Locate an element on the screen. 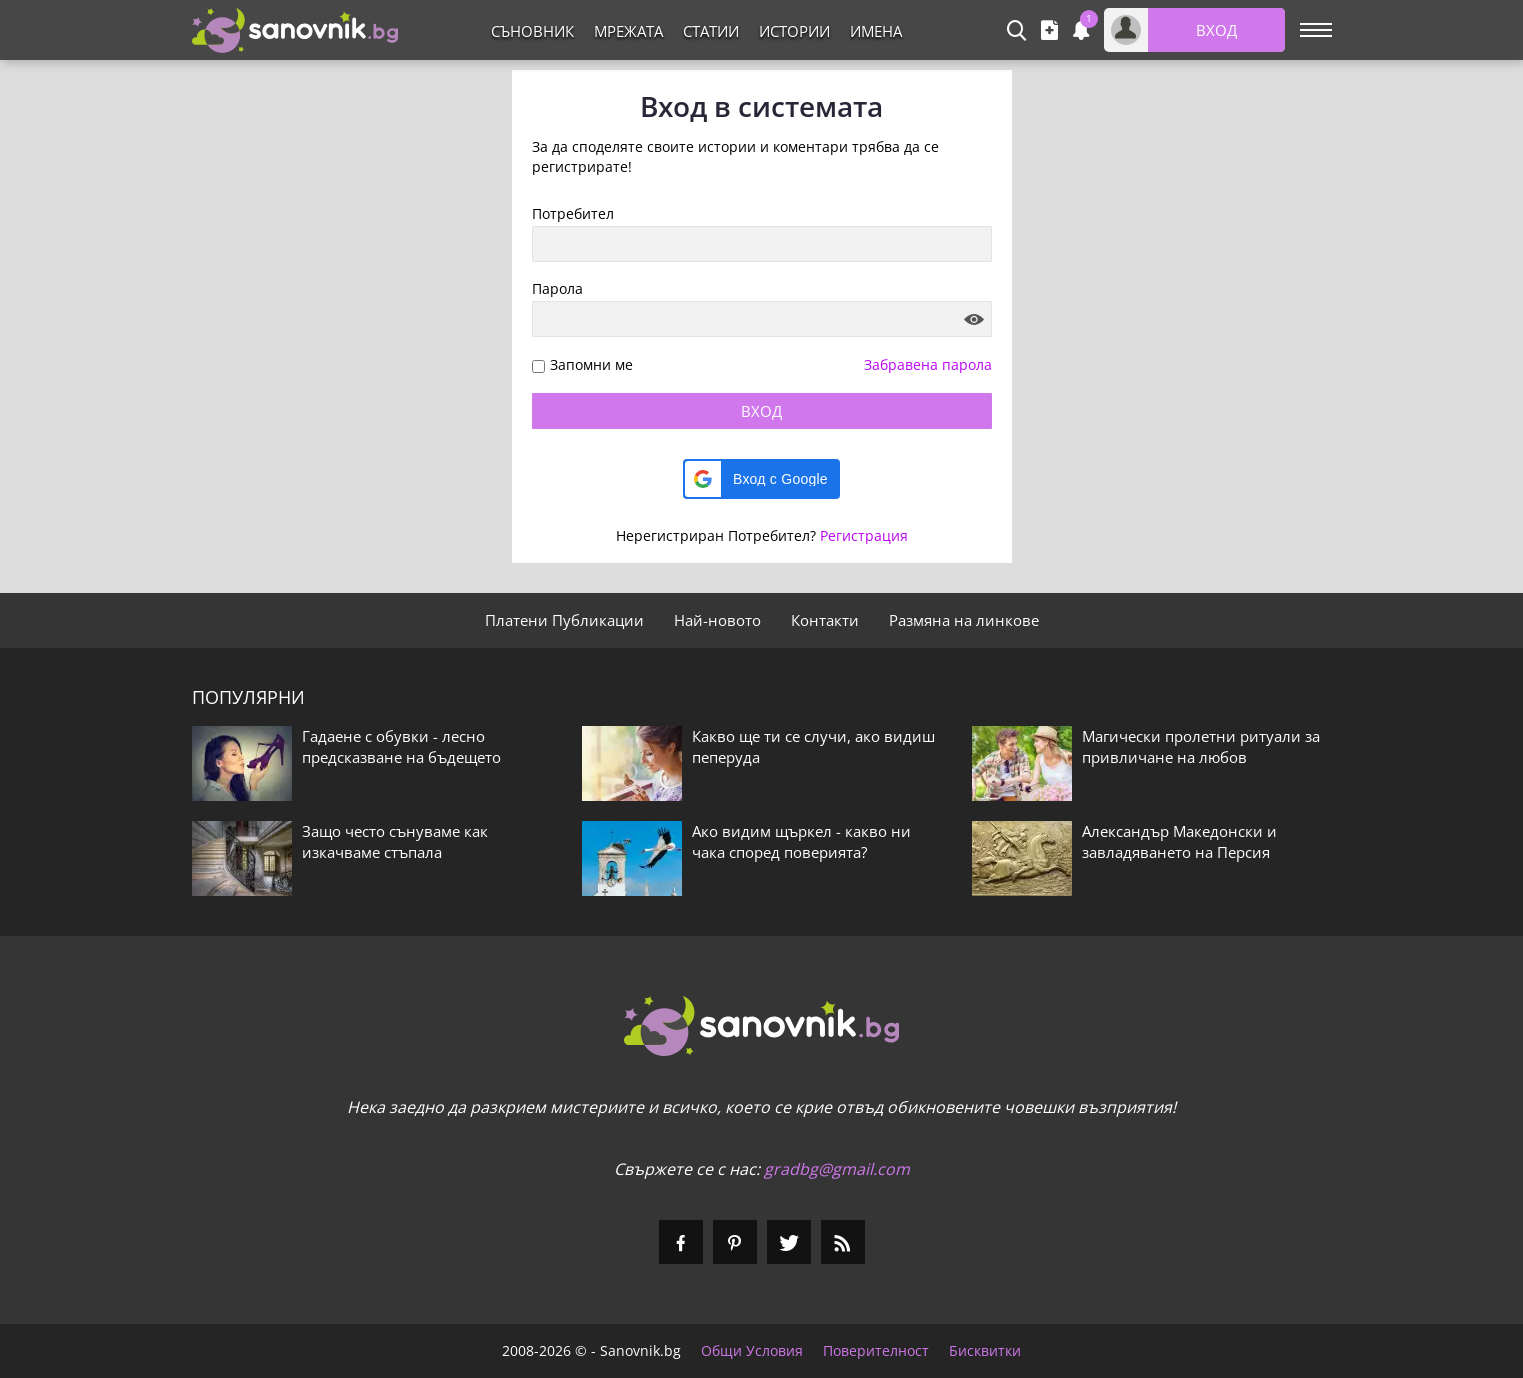  Гадаене с обувки - лесно предсказване на бъдещето is located at coordinates (401, 746).